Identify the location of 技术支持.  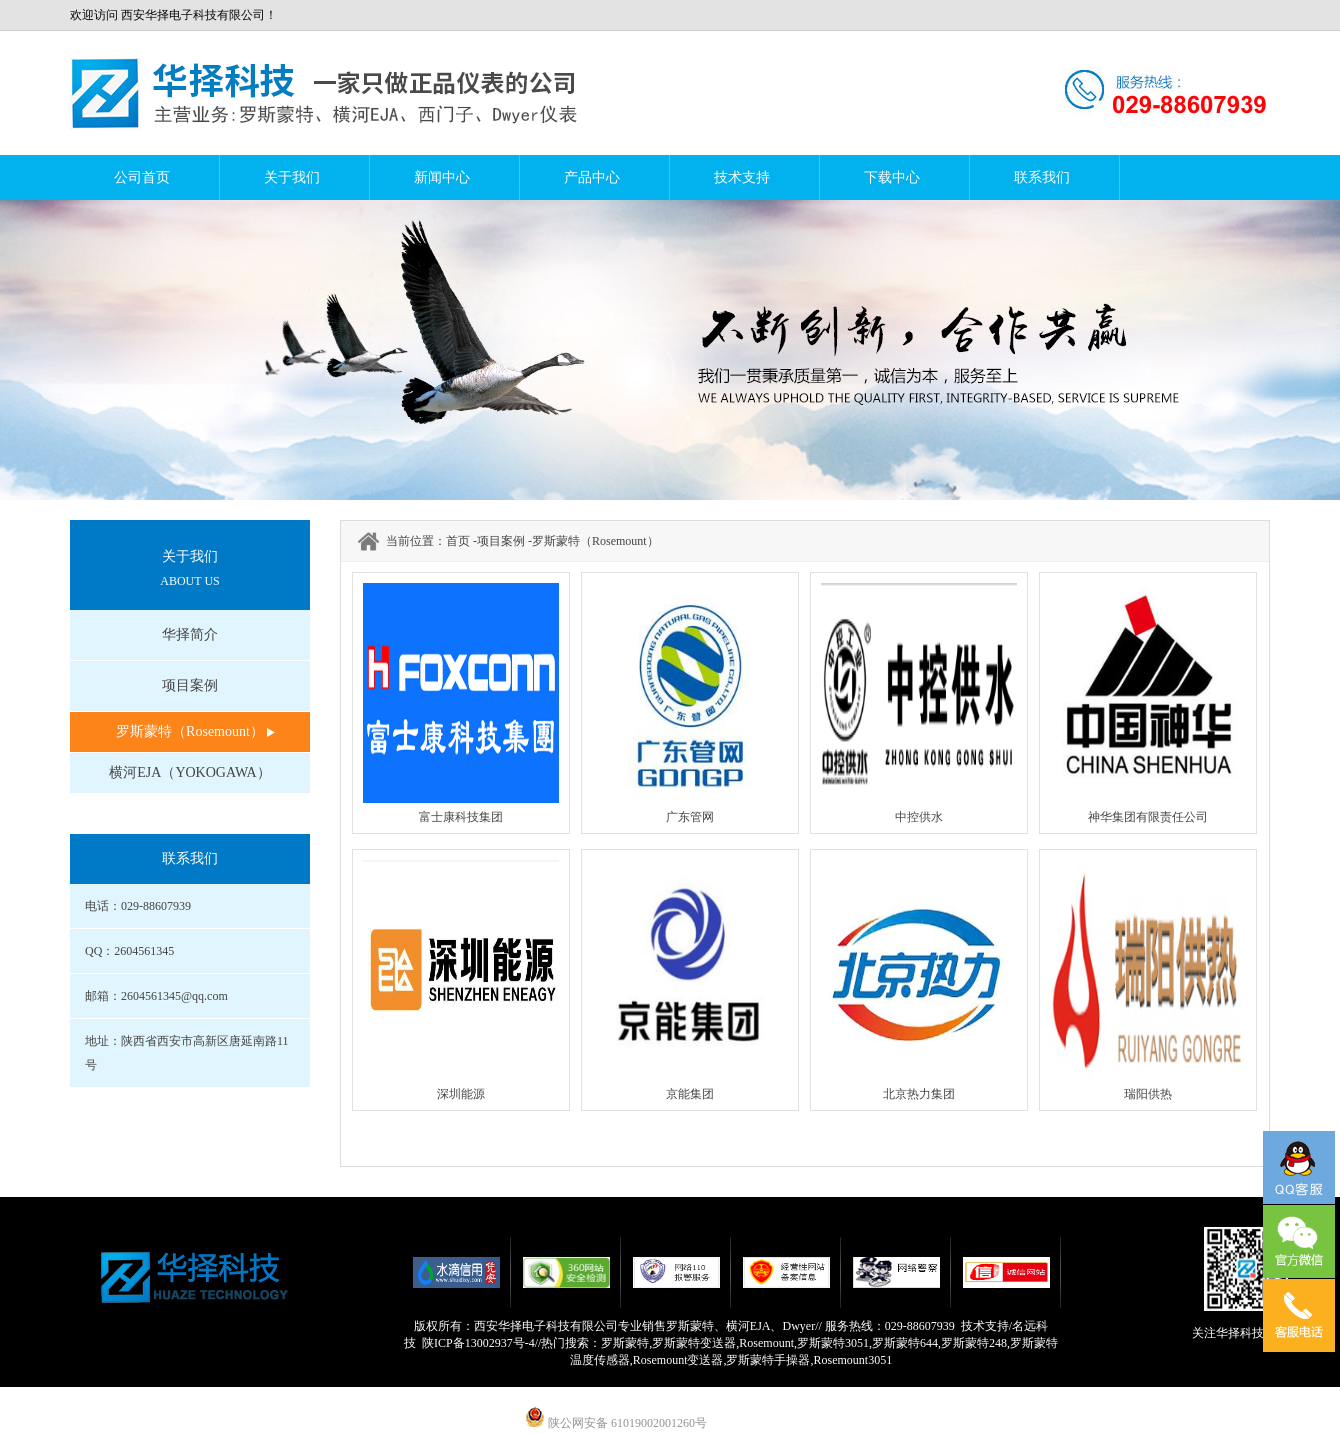
(742, 177).